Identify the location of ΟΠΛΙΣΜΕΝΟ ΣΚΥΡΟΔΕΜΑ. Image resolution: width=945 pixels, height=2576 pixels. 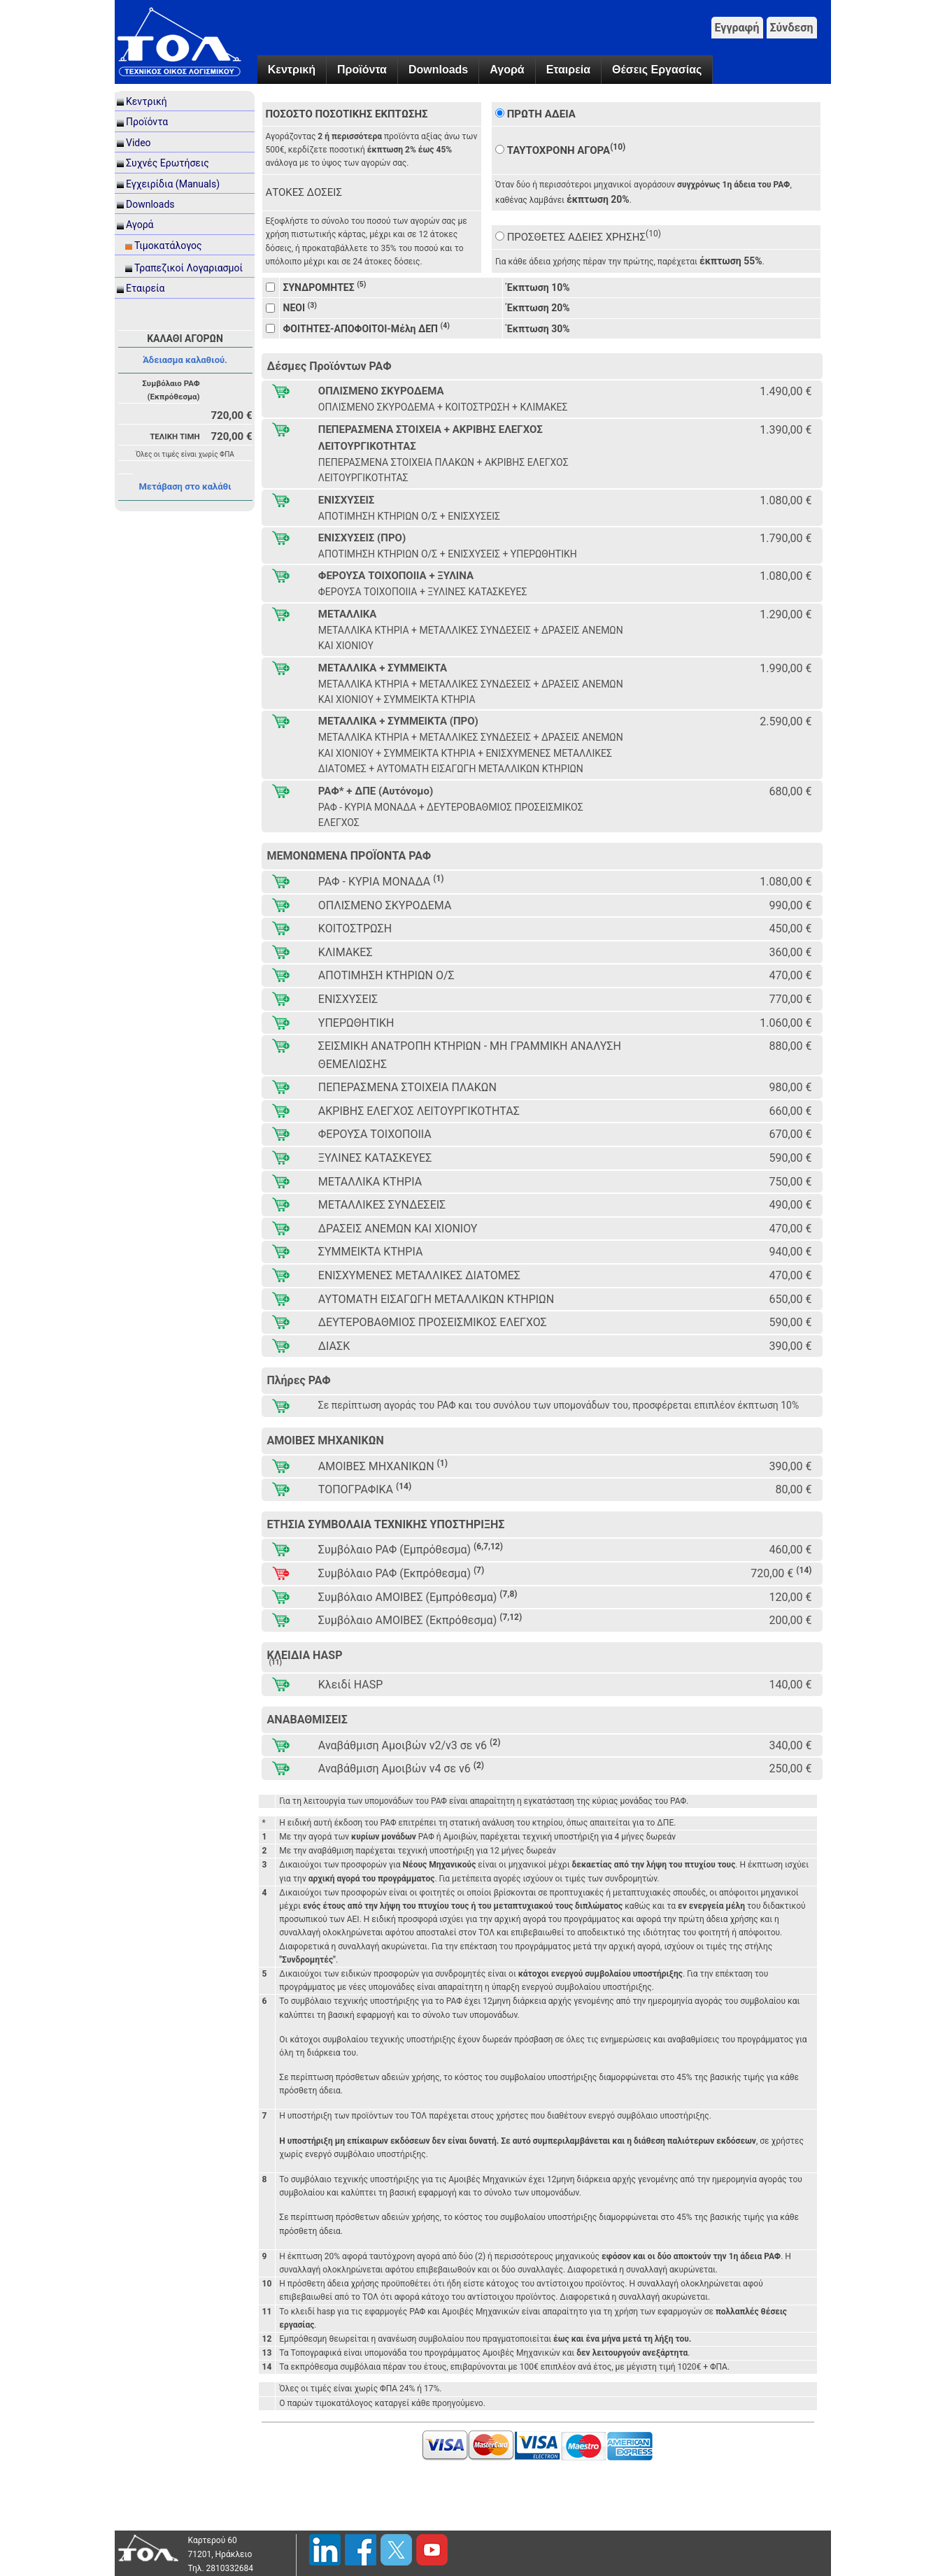
(381, 391).